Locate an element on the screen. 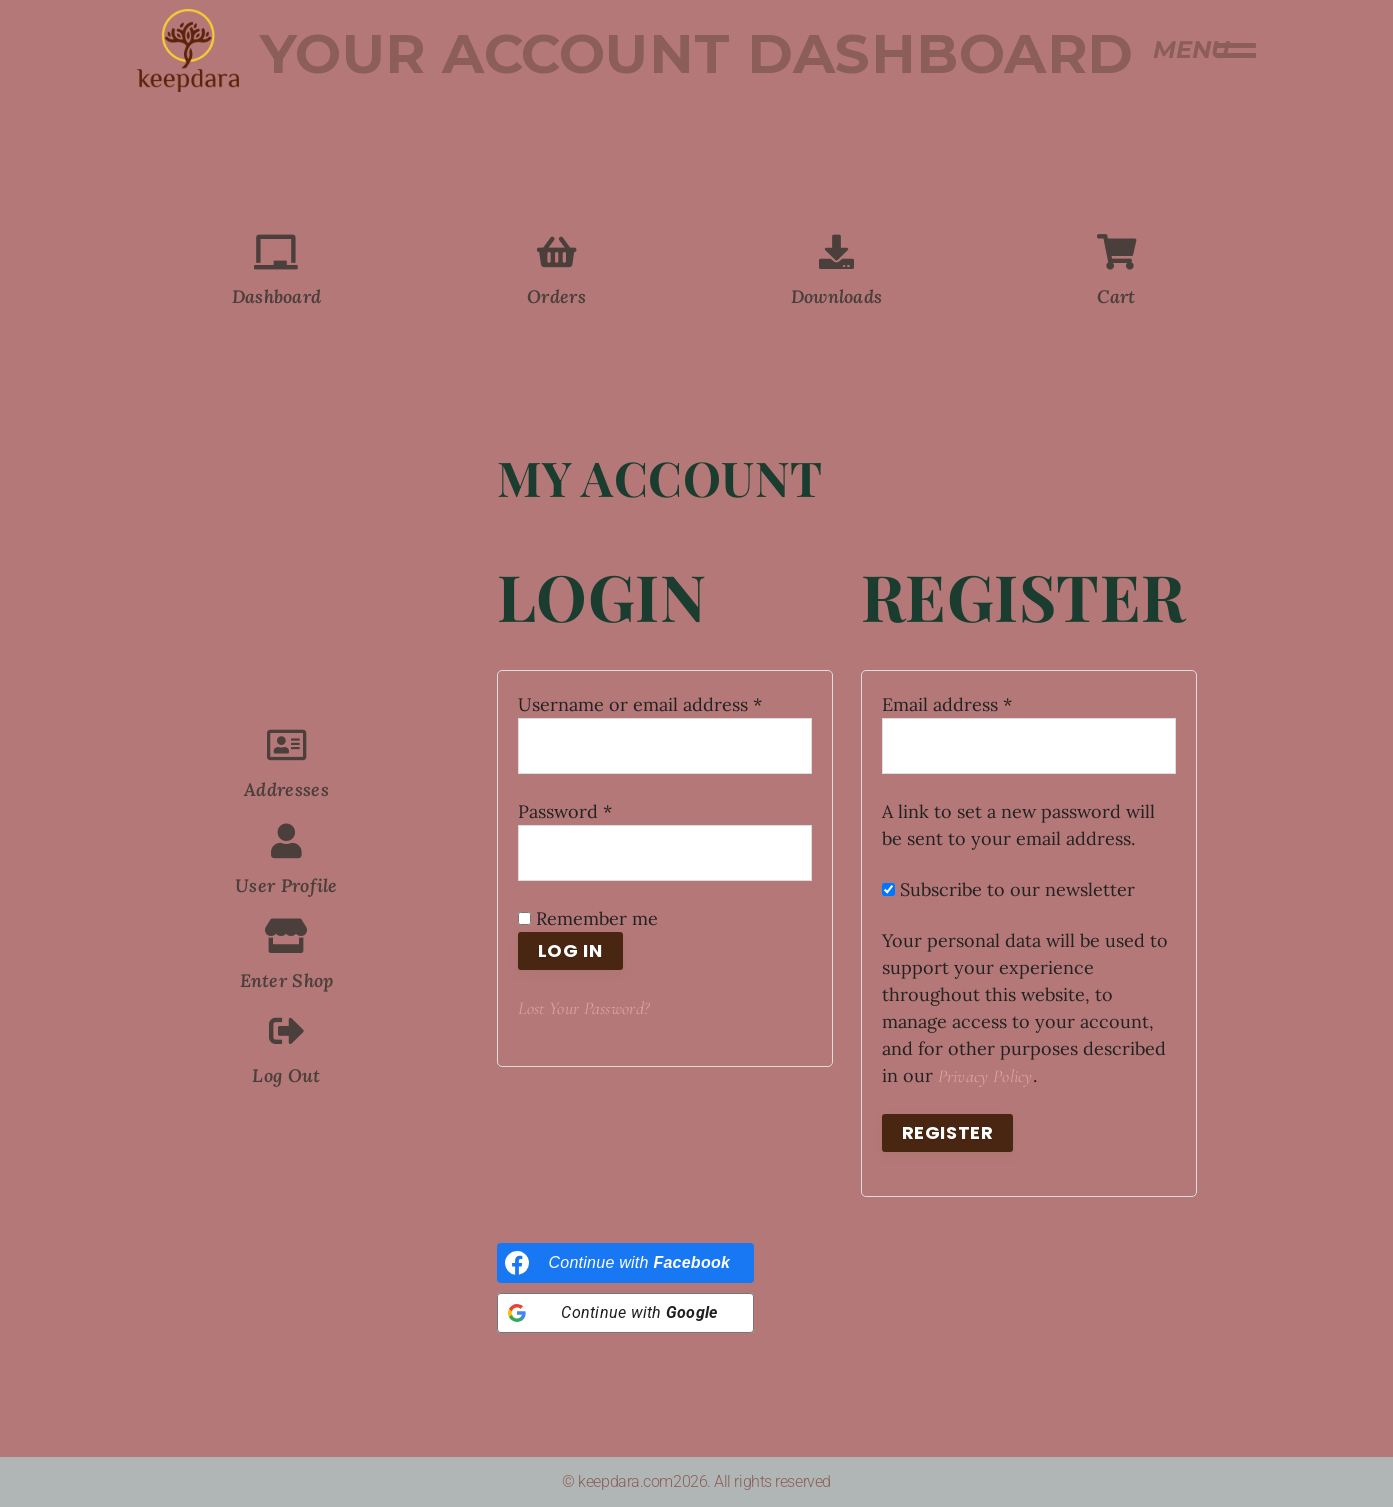 Image resolution: width=1393 pixels, height=1507 pixels. [Continue with <b>Facebook</b>] is located at coordinates (626, 1263).